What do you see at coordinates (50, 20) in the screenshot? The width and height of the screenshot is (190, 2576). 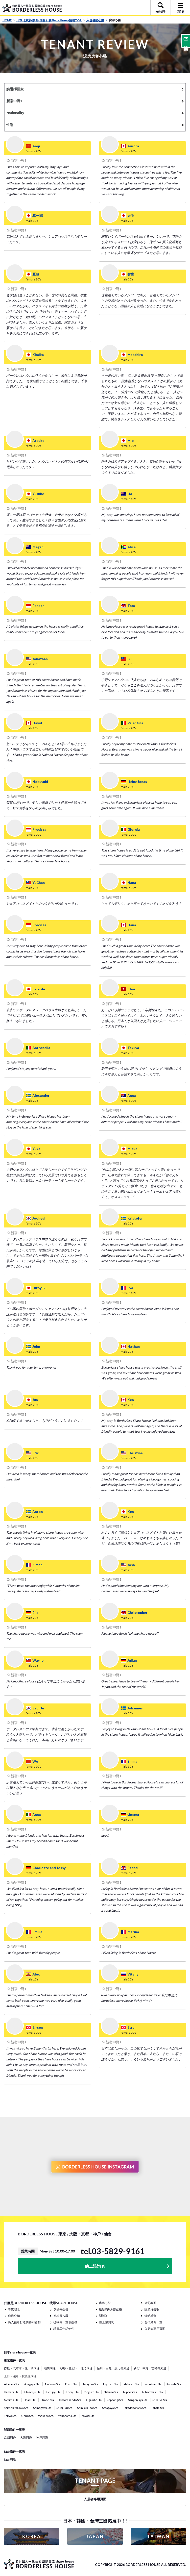 I see `日本（東京· 關西· 仙台）的Share House情報TOP` at bounding box center [50, 20].